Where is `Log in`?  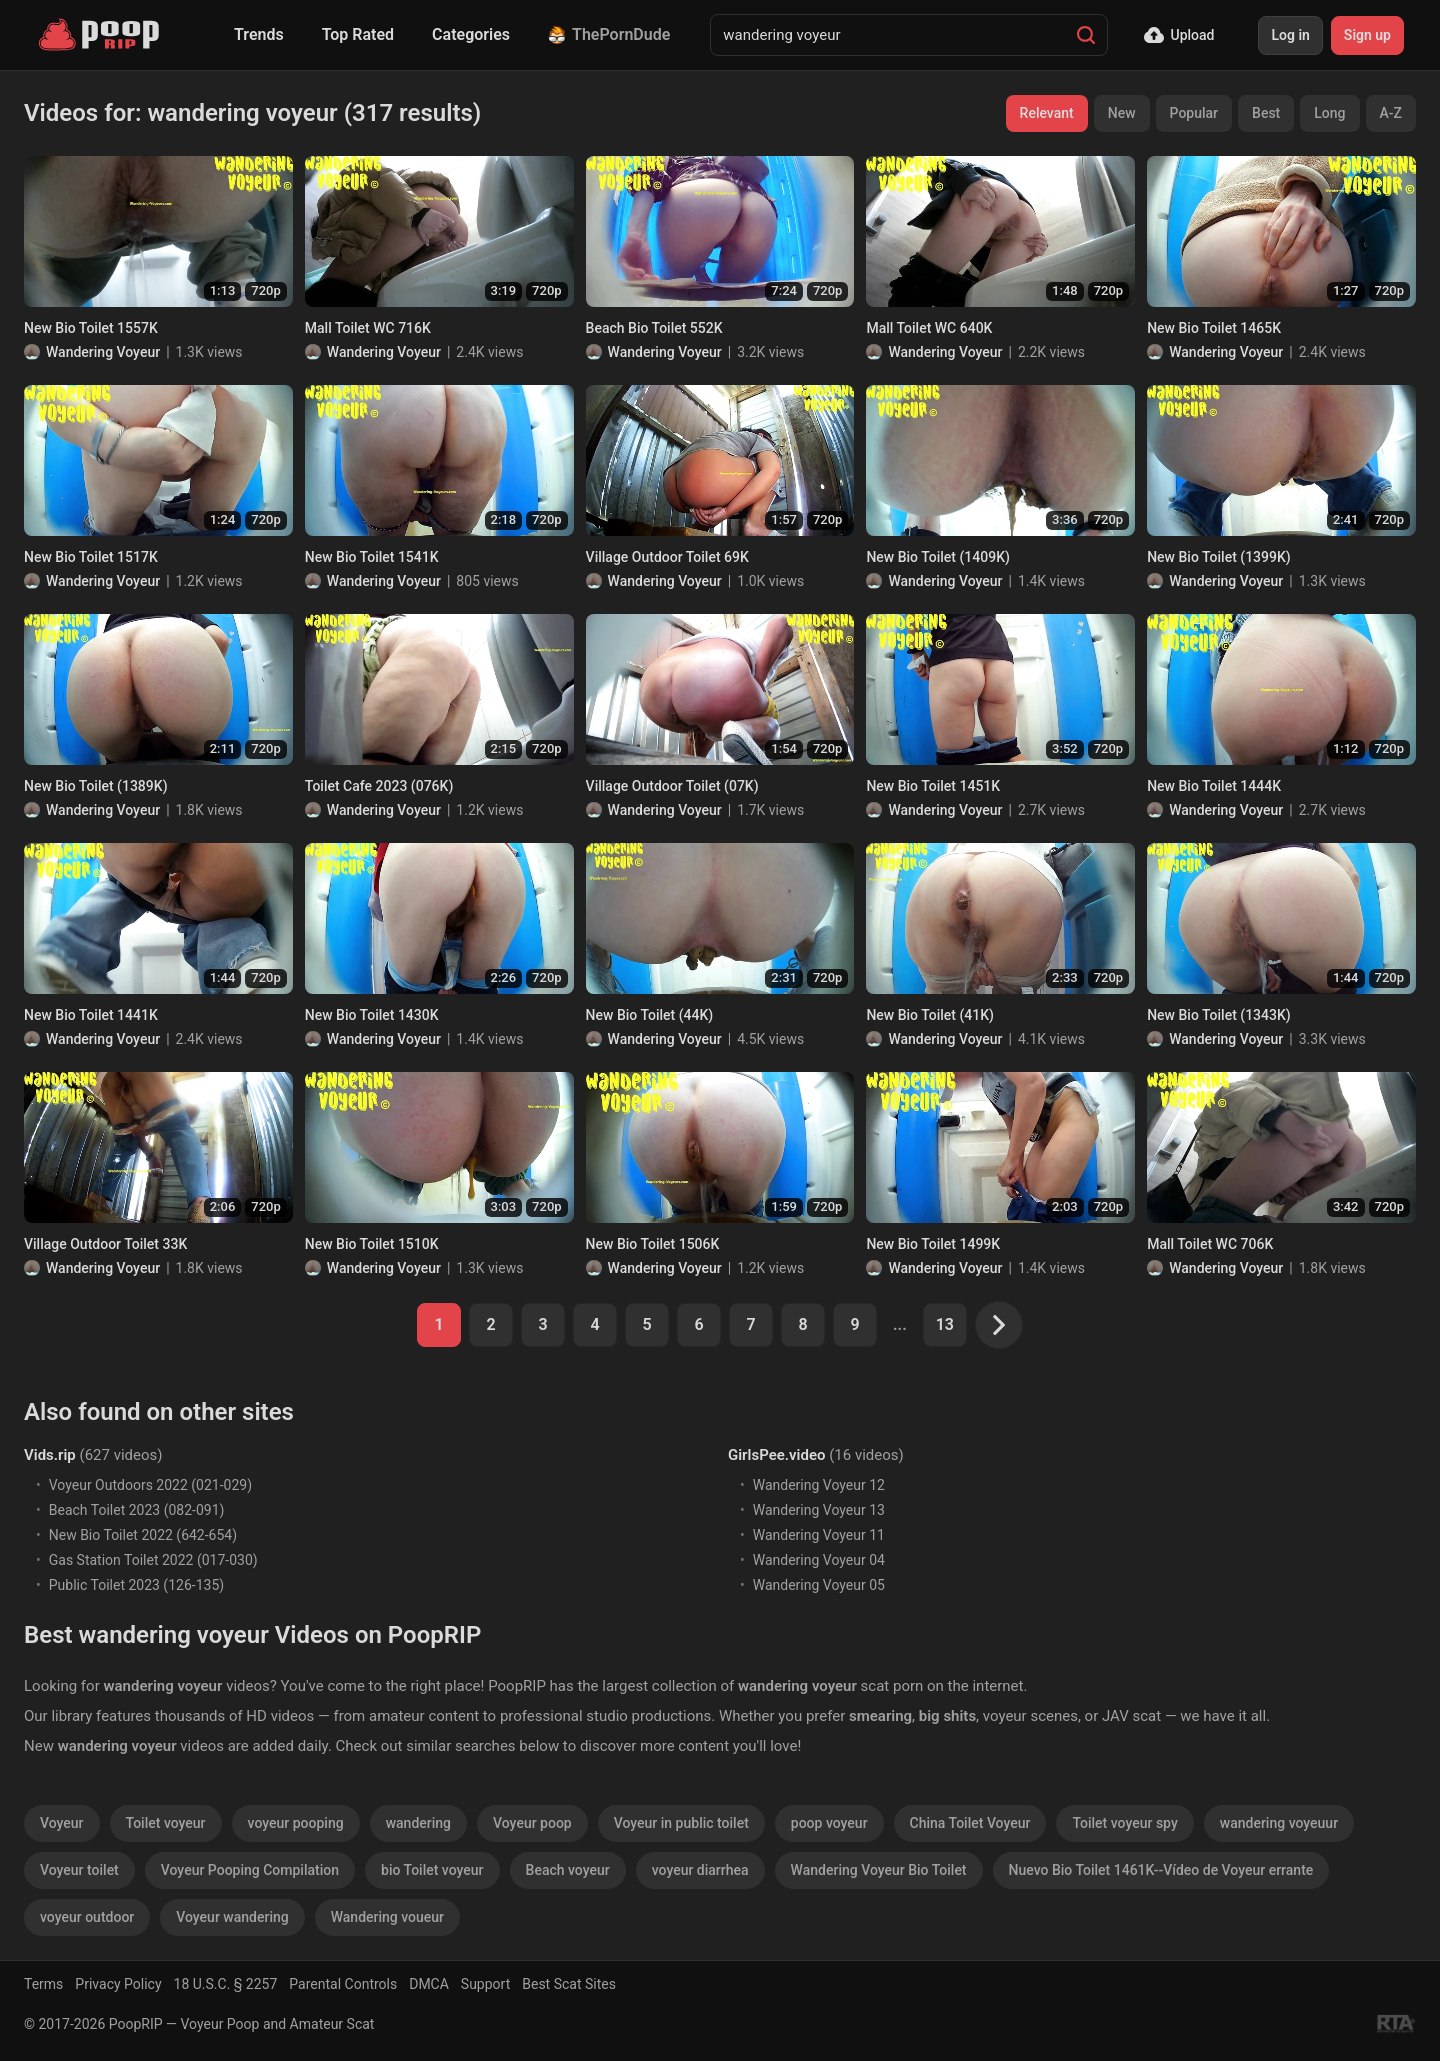
Log in is located at coordinates (1290, 35).